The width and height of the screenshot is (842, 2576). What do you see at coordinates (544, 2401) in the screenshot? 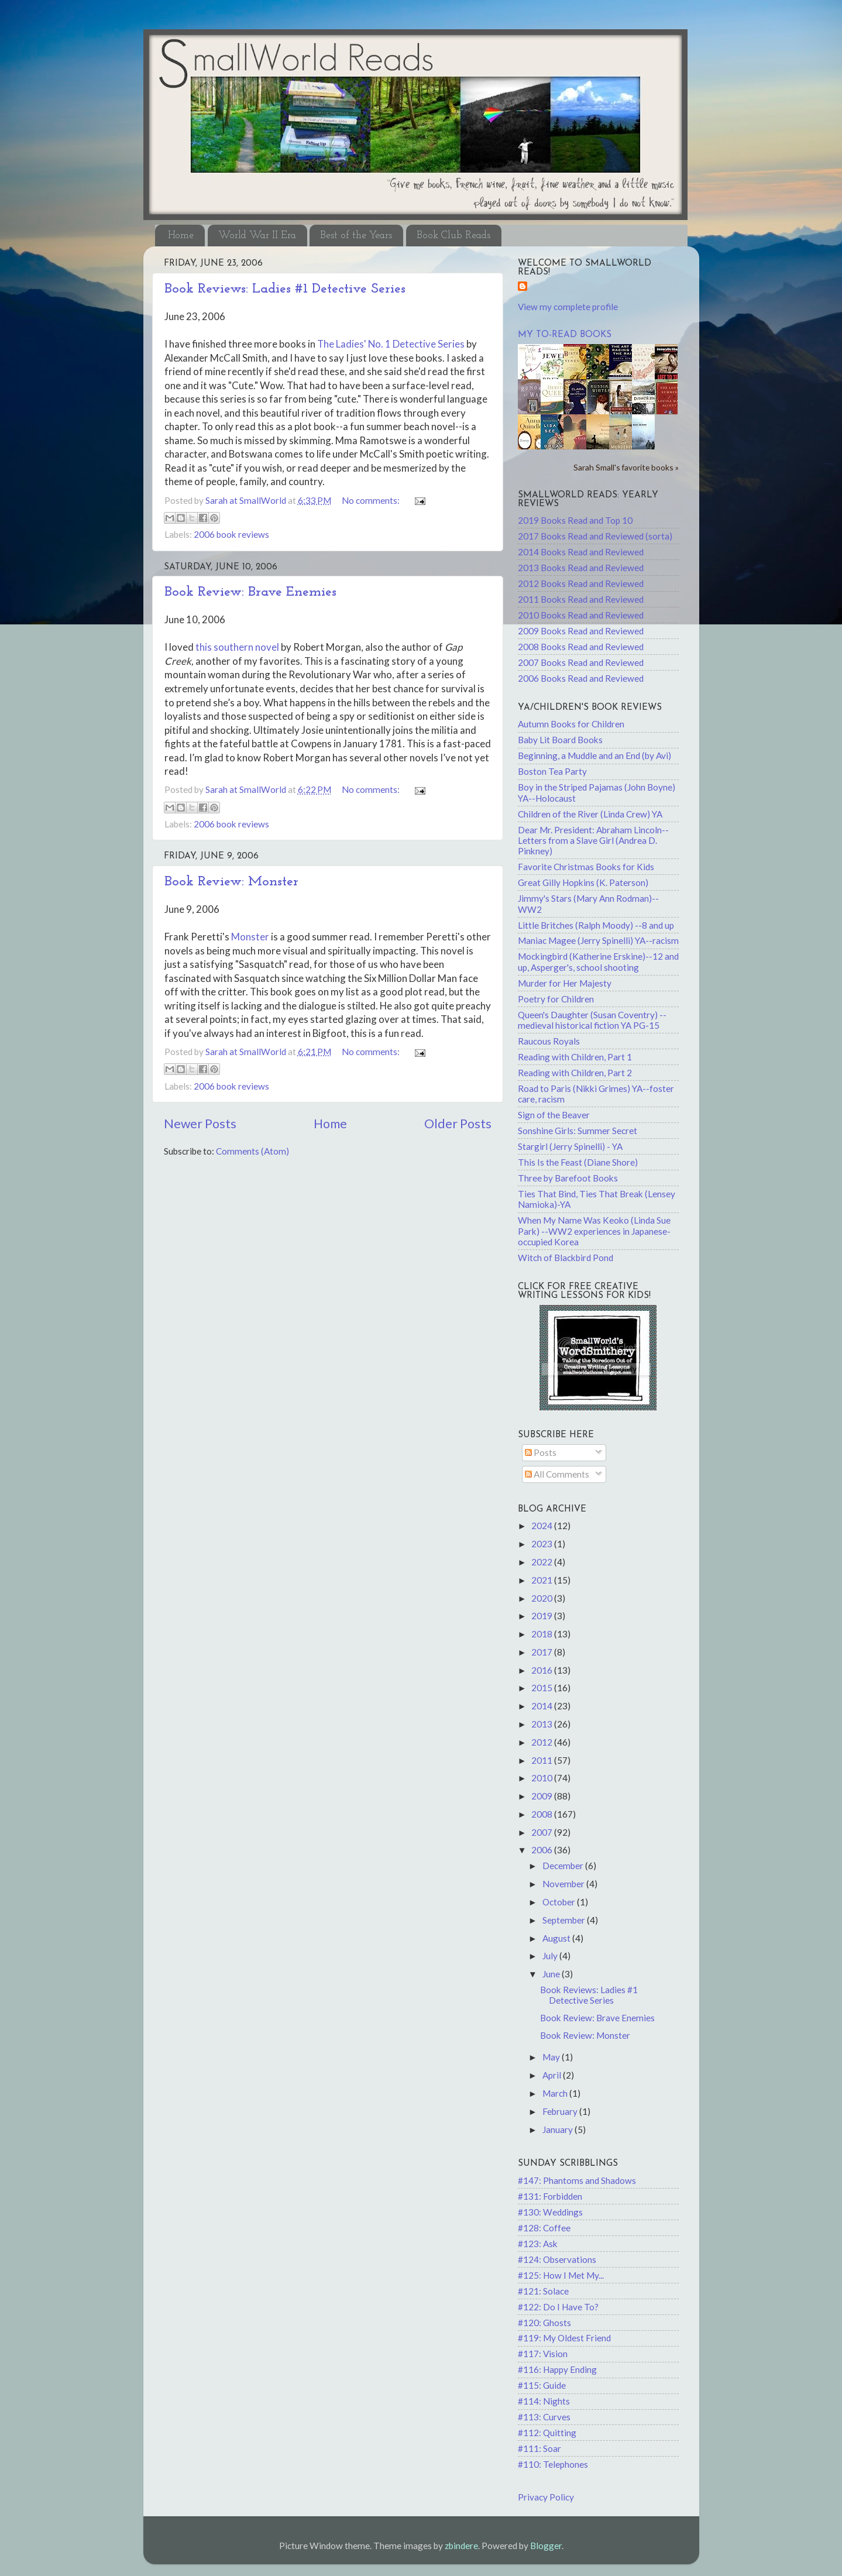
I see `#114: Nights` at bounding box center [544, 2401].